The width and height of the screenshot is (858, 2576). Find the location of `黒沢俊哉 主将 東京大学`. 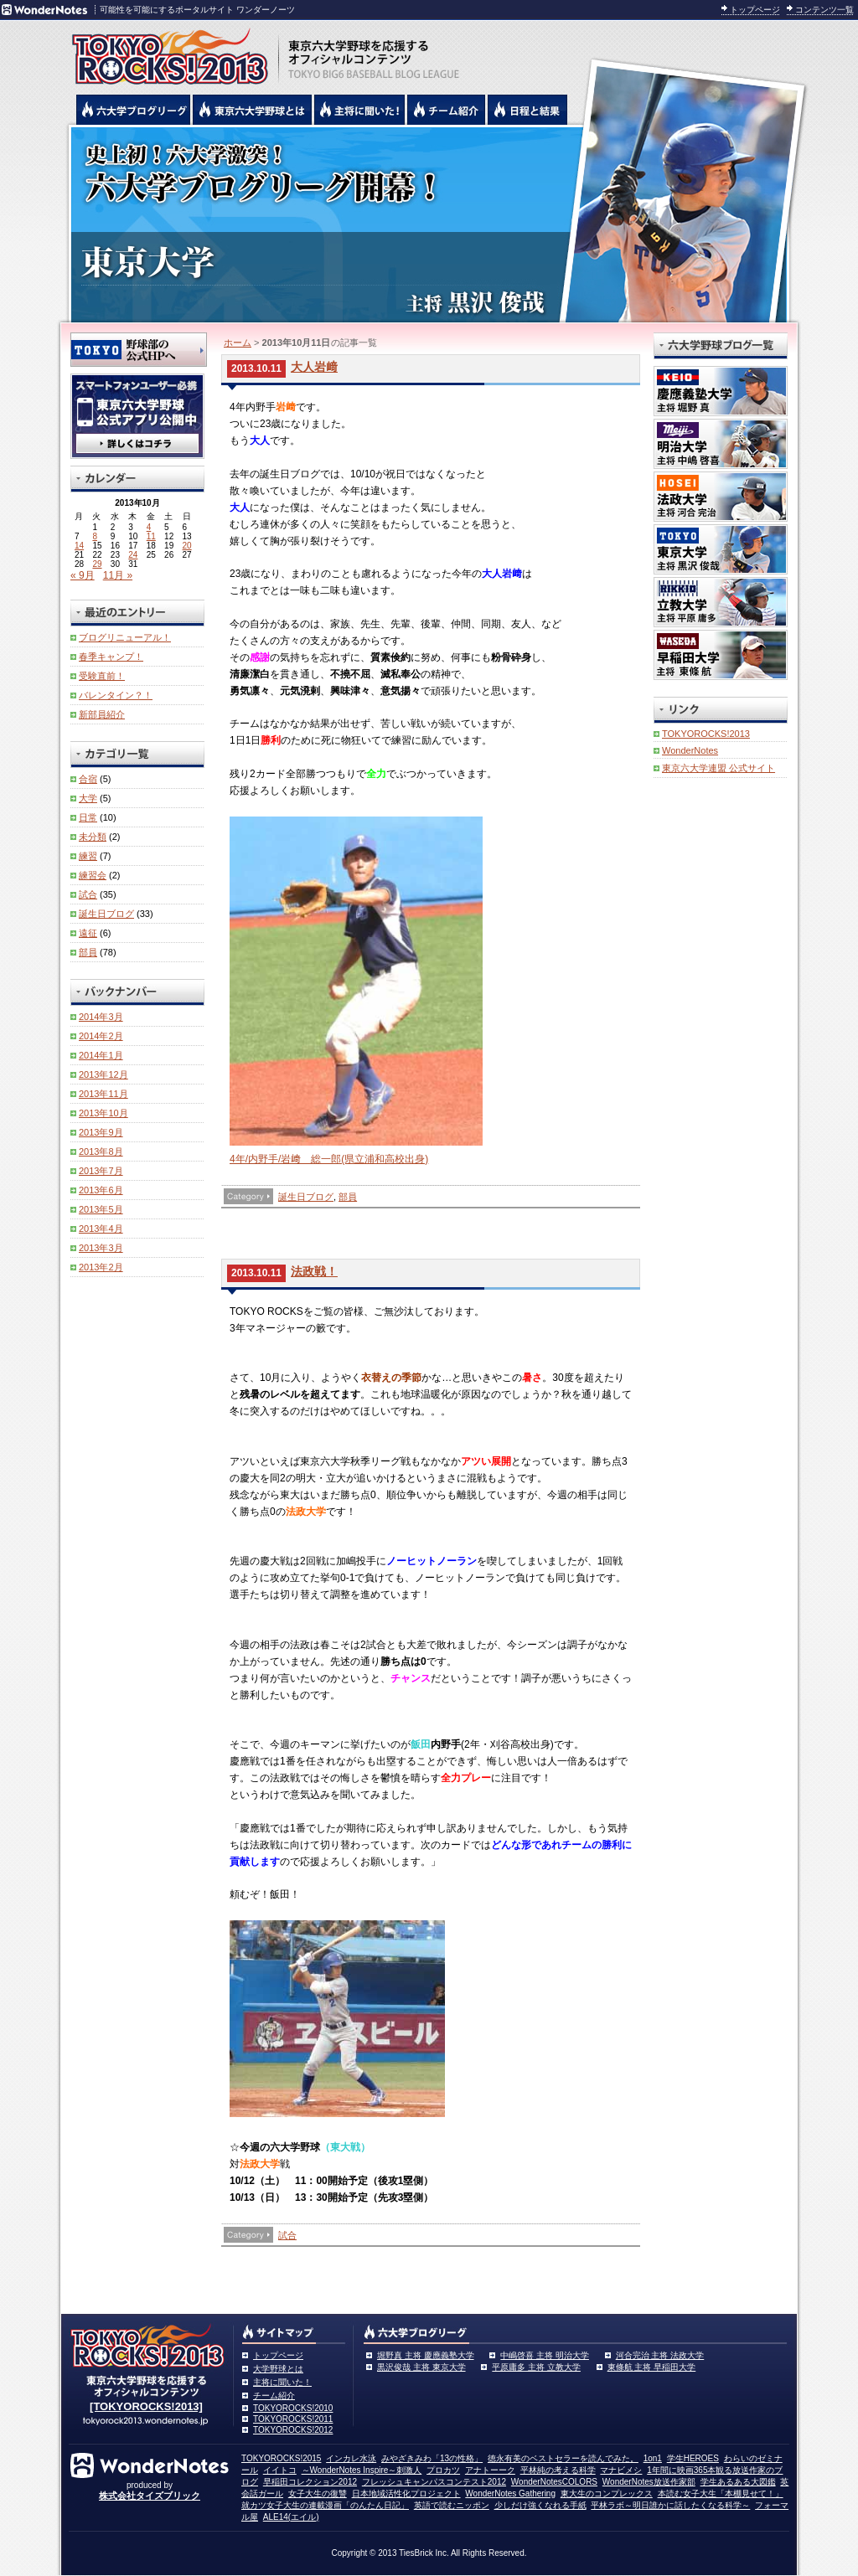

黒沢俊哉 主将 東京大学 is located at coordinates (421, 2367).